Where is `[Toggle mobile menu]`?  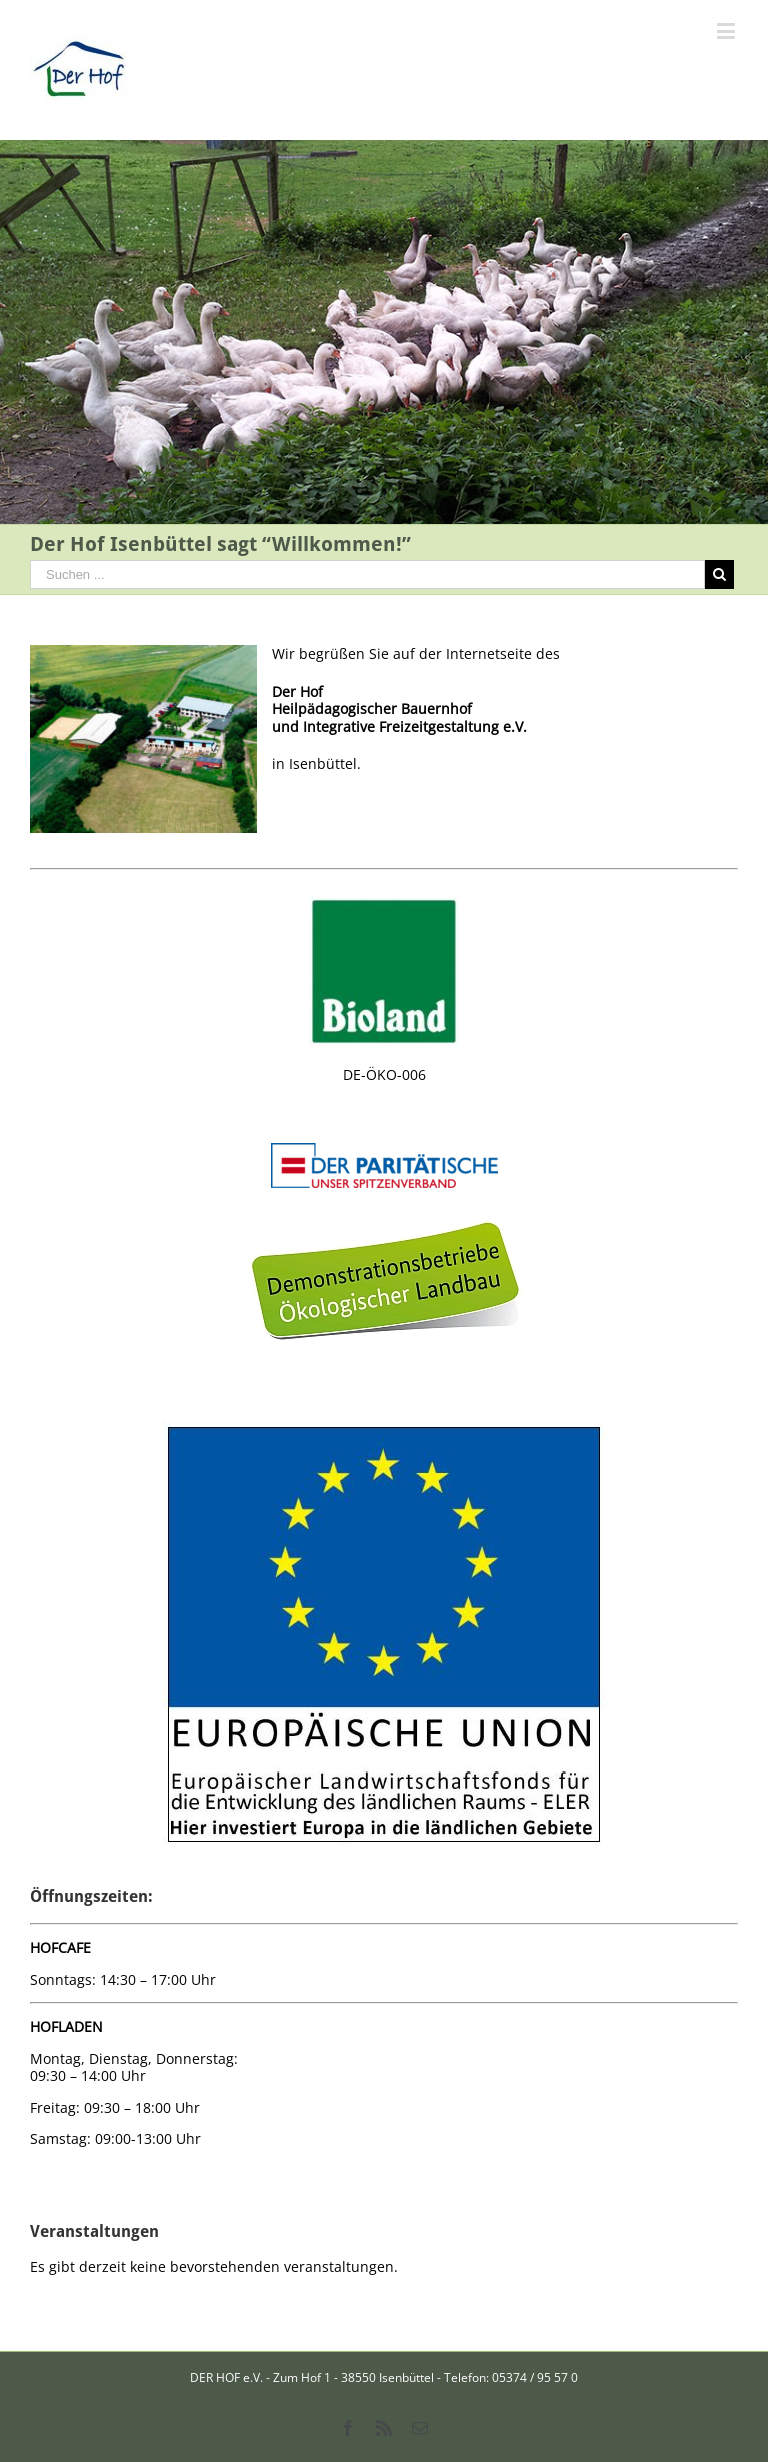 [Toggle mobile menu] is located at coordinates (727, 30).